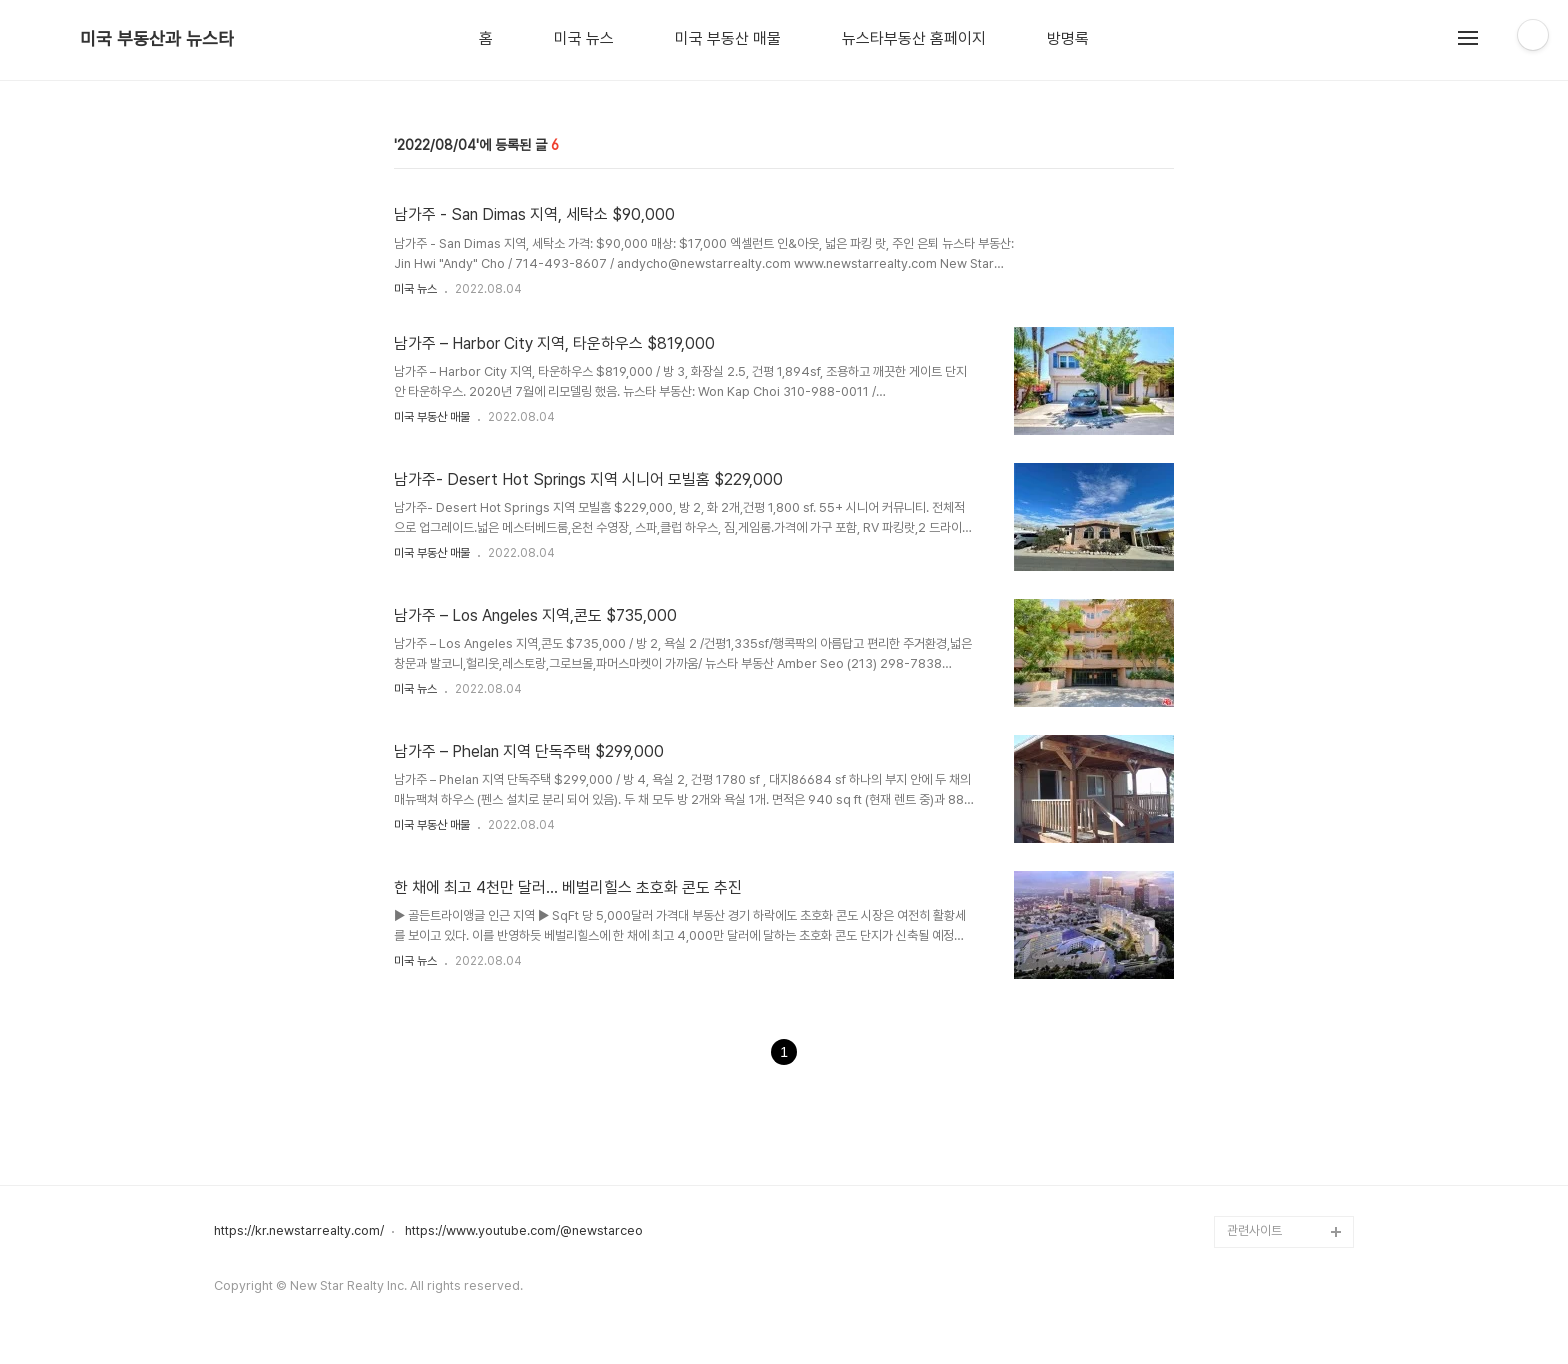 The height and width of the screenshot is (1364, 1568). I want to click on 미국 부동산 매물, so click(728, 39).